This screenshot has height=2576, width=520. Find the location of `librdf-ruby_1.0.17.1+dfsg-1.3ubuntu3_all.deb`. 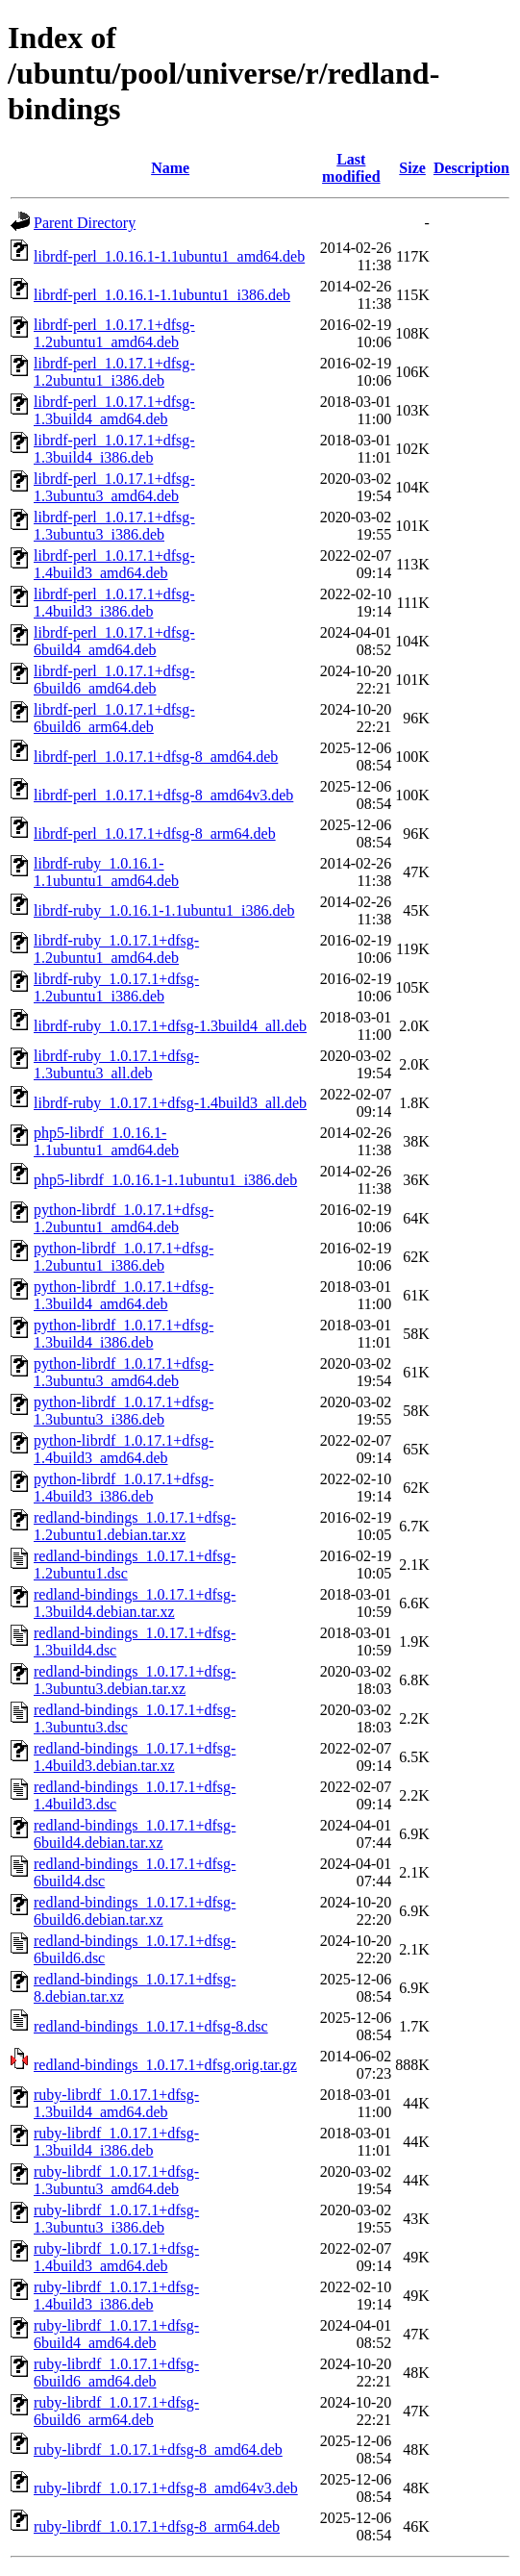

librdf-ruby_1.0.17.1+dfsg-1.3ubuntu3_all.deb is located at coordinates (116, 1064).